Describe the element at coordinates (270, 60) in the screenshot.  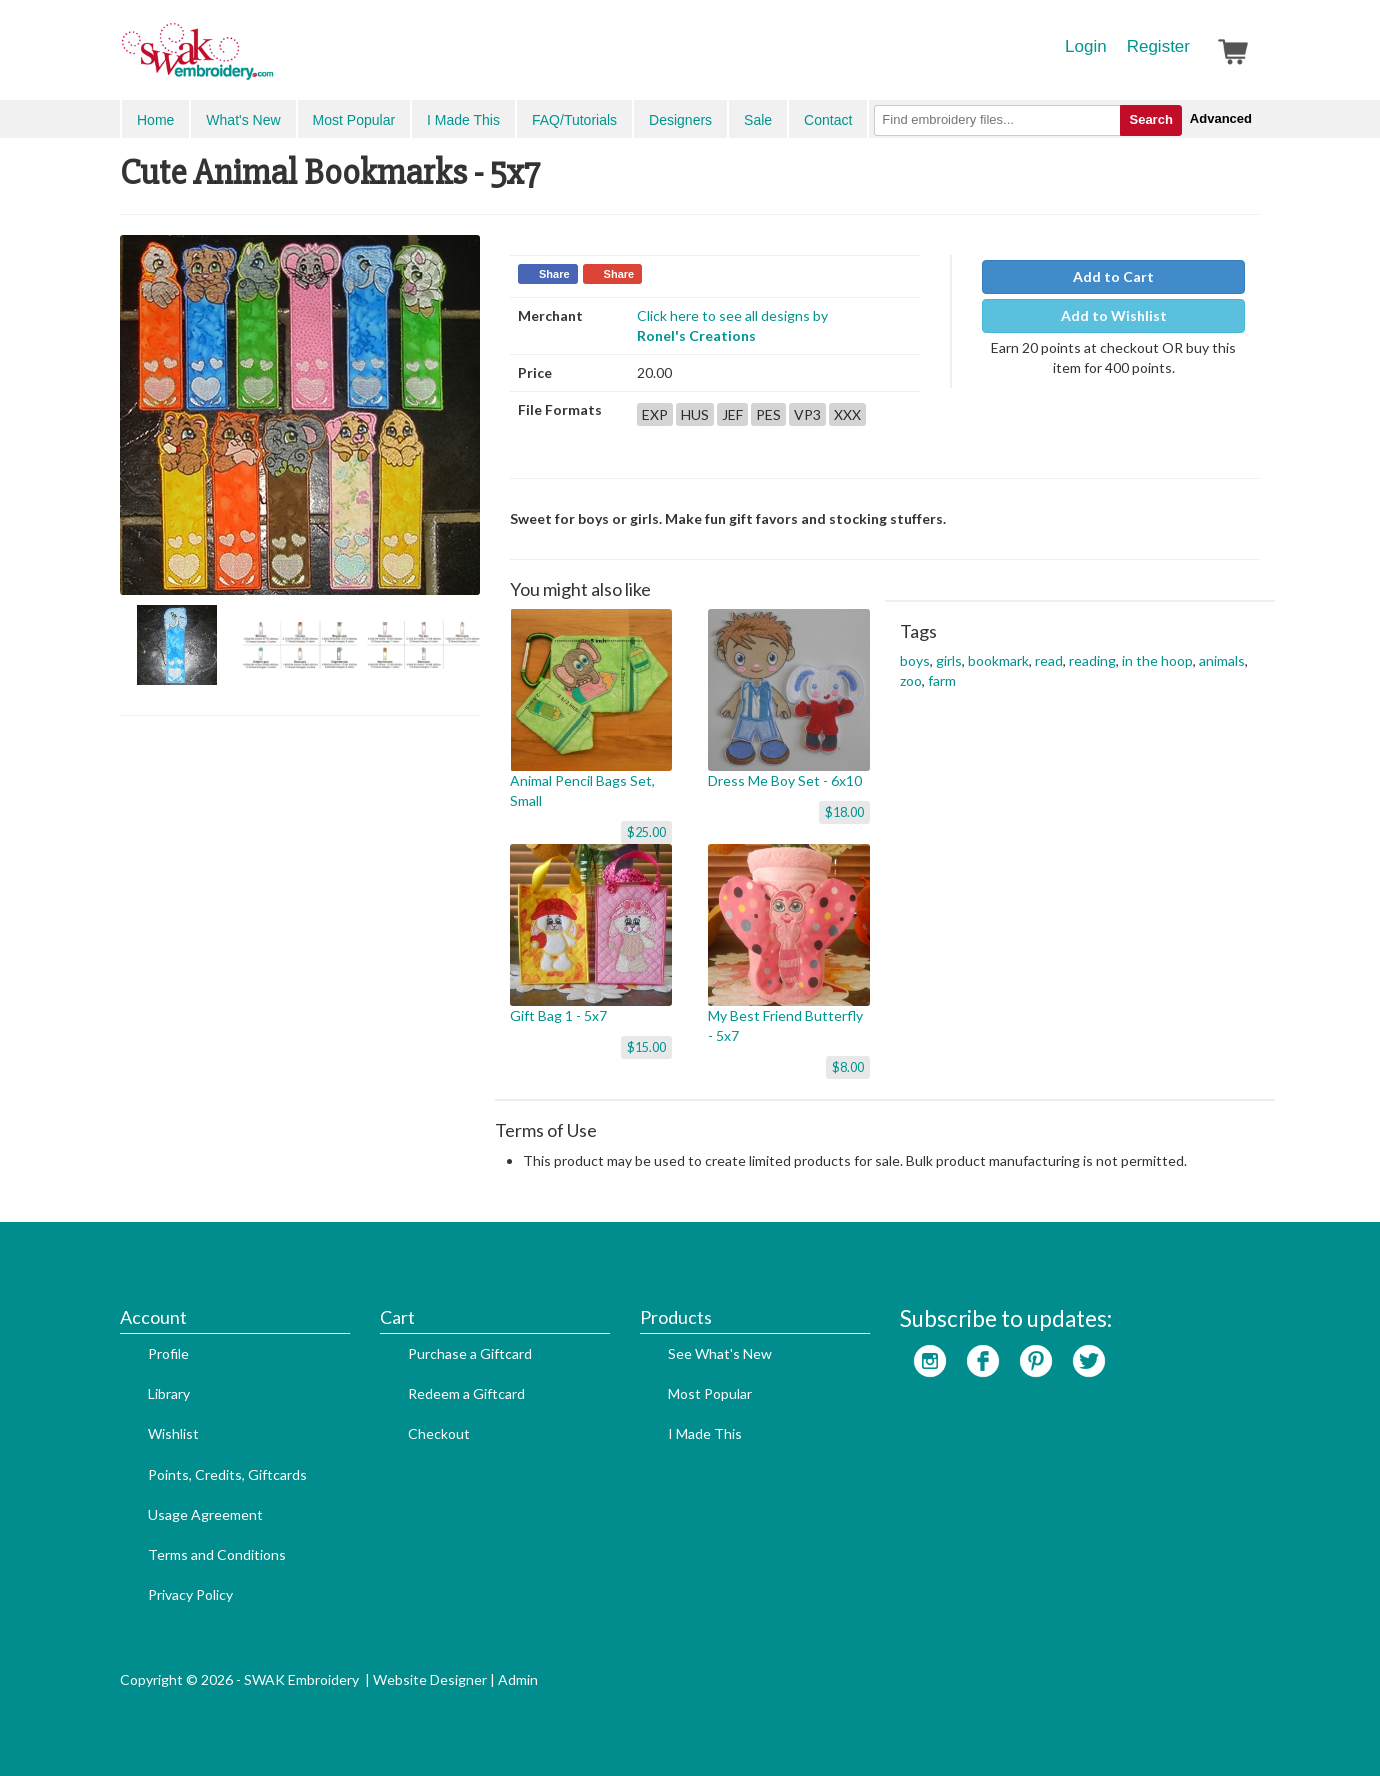
I see `SwakEmbroidery.com` at that location.